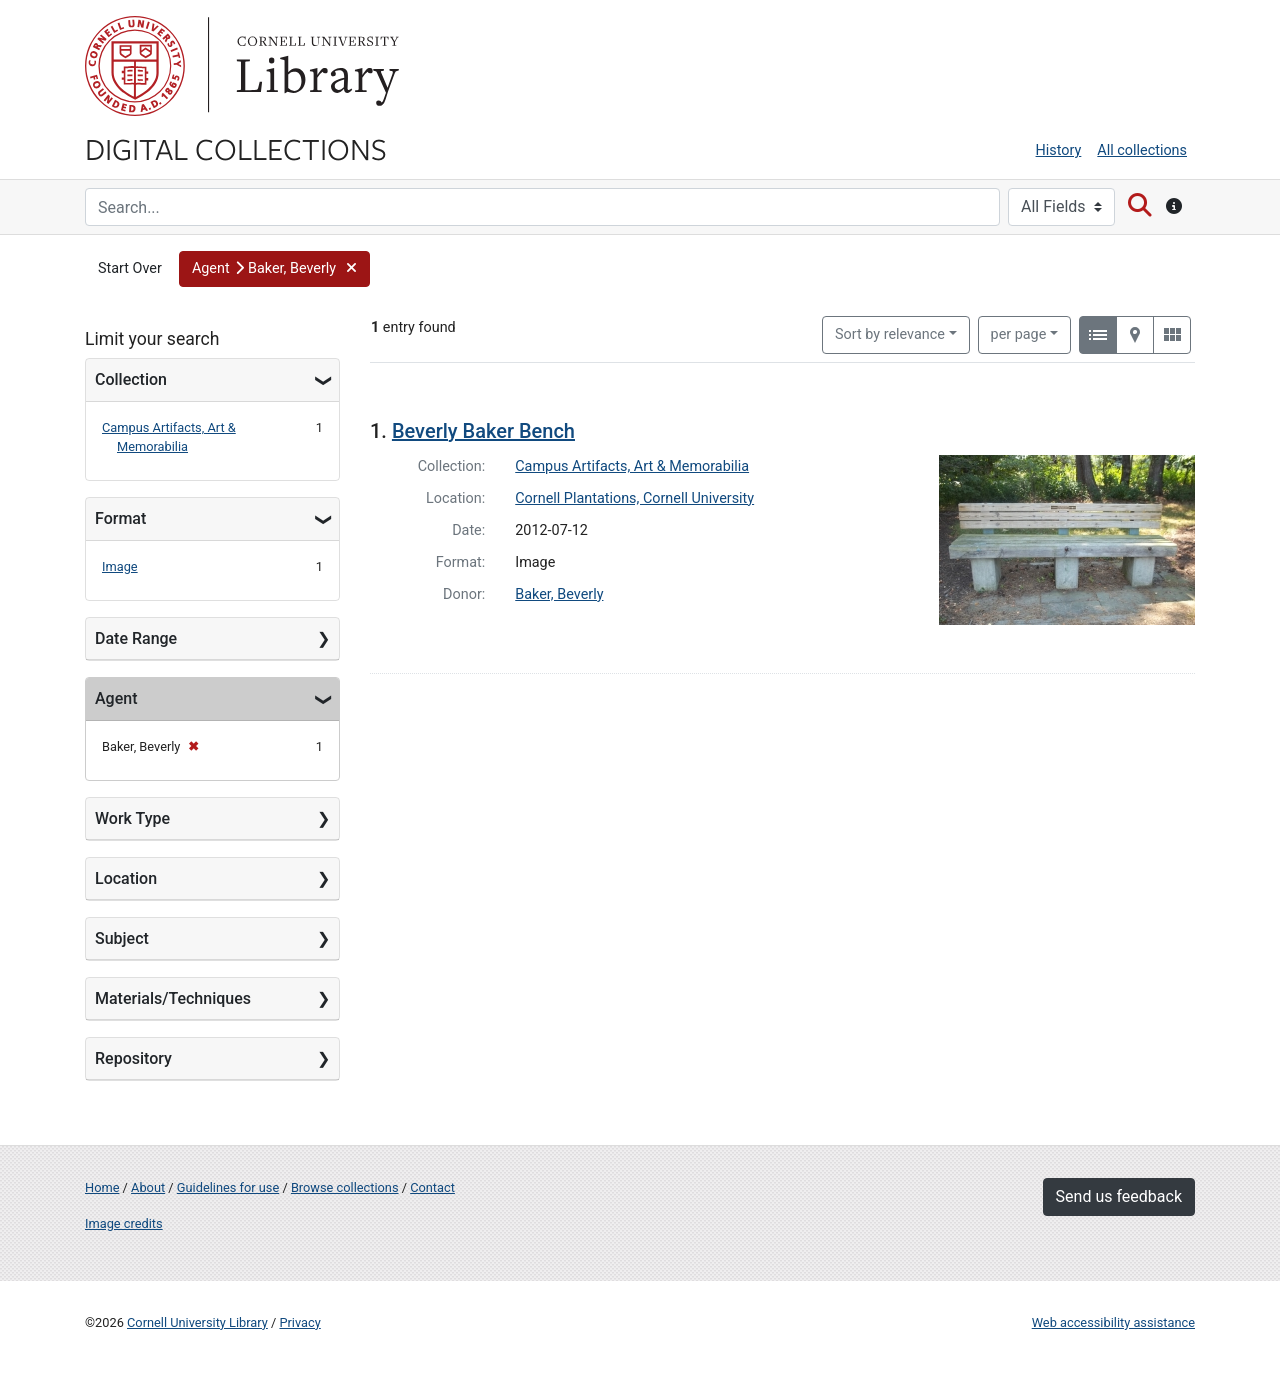 The width and height of the screenshot is (1280, 1380). I want to click on Work Type, so click(132, 818).